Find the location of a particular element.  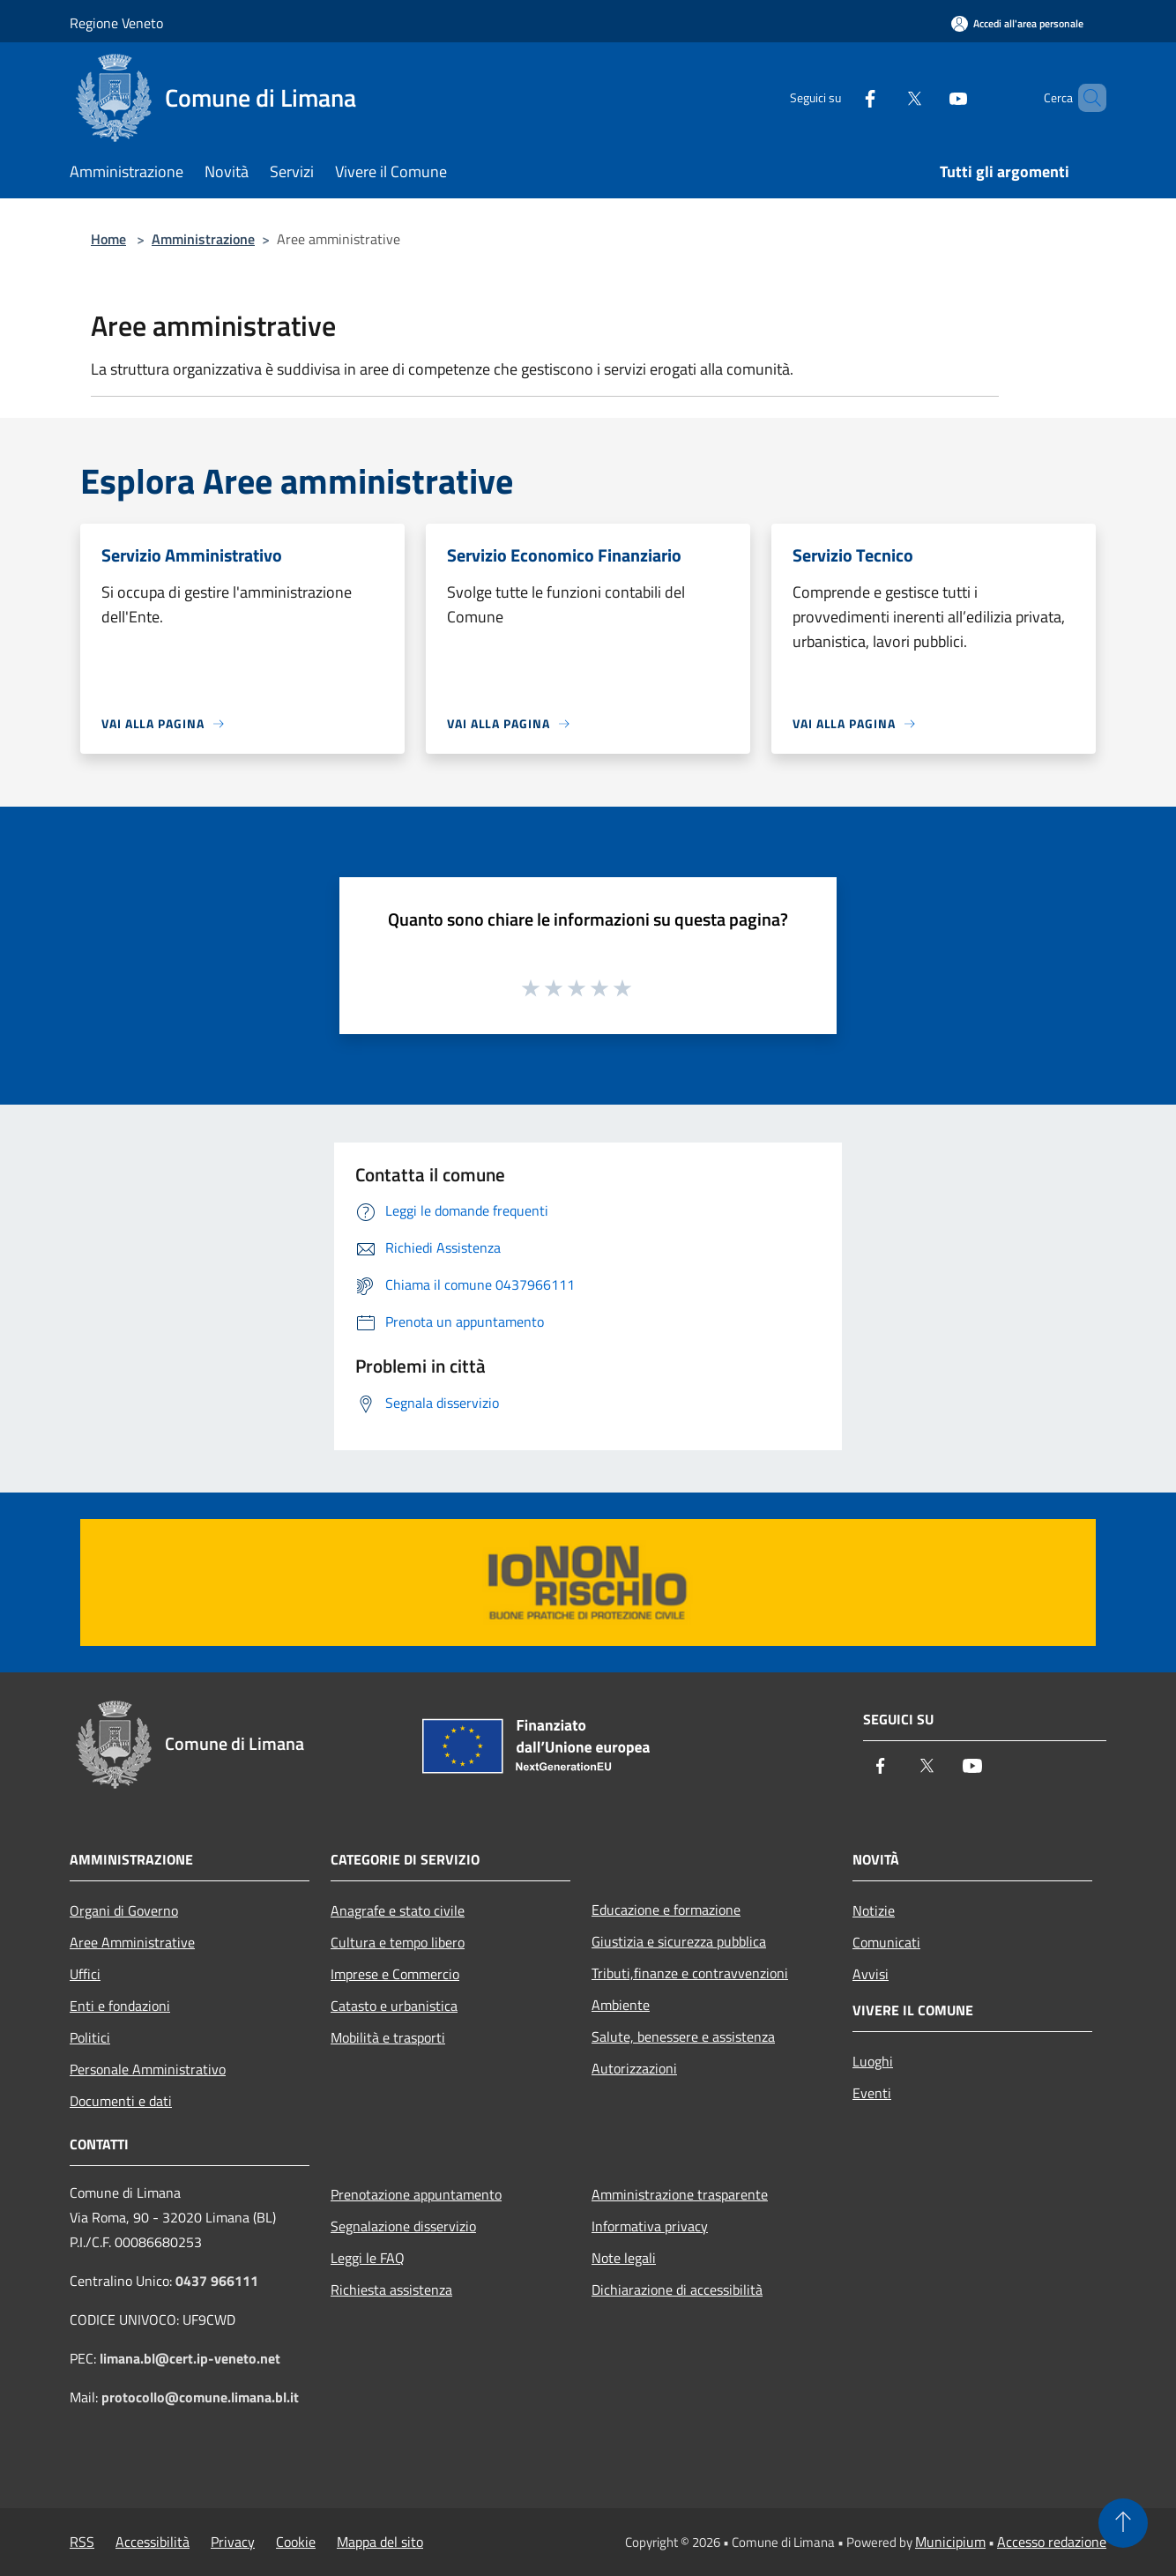

Aree Amministrative is located at coordinates (132, 1942).